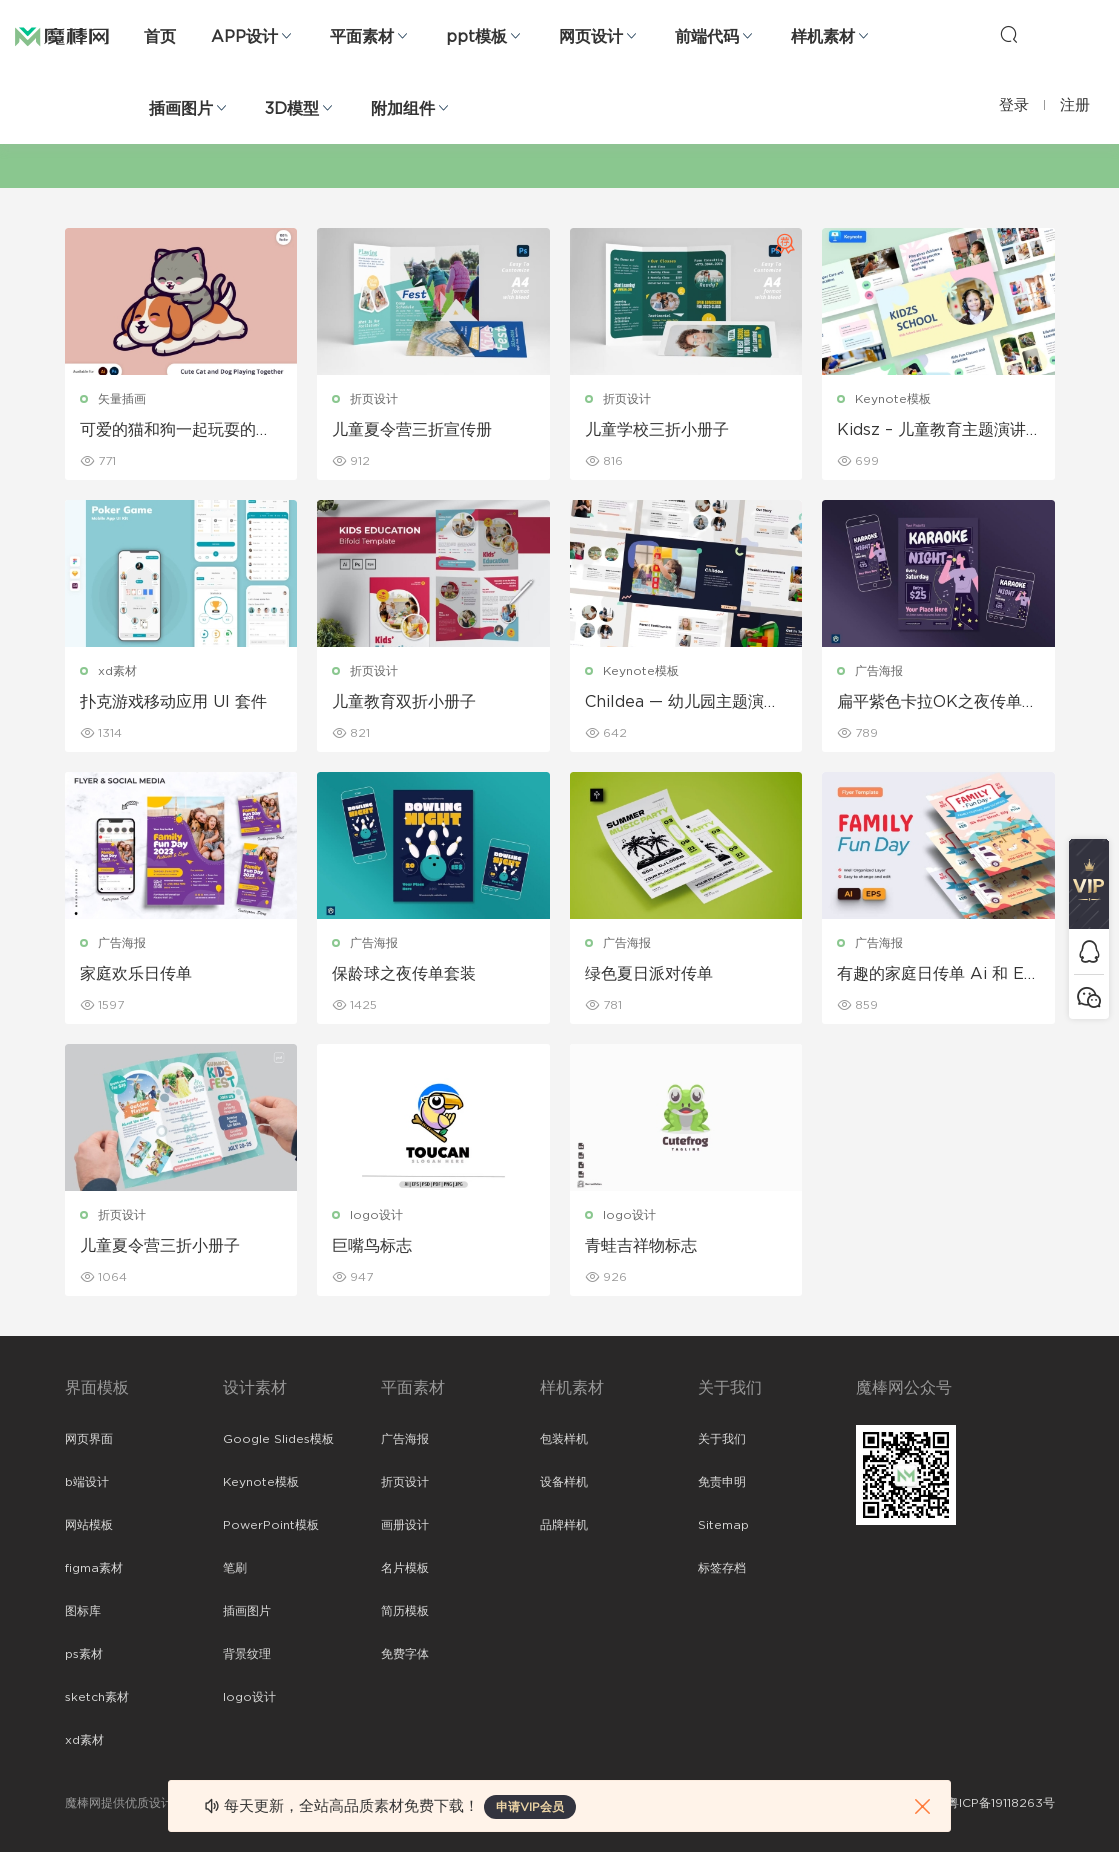 The image size is (1119, 1852). What do you see at coordinates (931, 431) in the screenshot?
I see `Kidsz – 儿童教育主题演讲模板` at bounding box center [931, 431].